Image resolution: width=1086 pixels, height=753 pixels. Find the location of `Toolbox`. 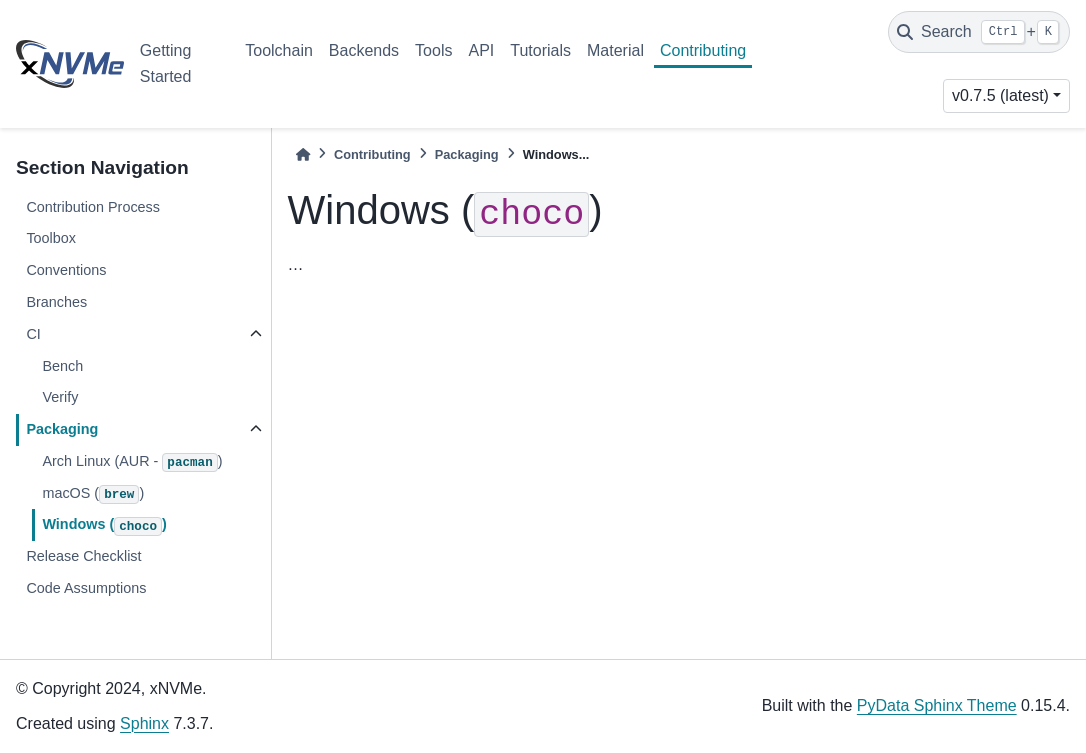

Toolbox is located at coordinates (51, 238).